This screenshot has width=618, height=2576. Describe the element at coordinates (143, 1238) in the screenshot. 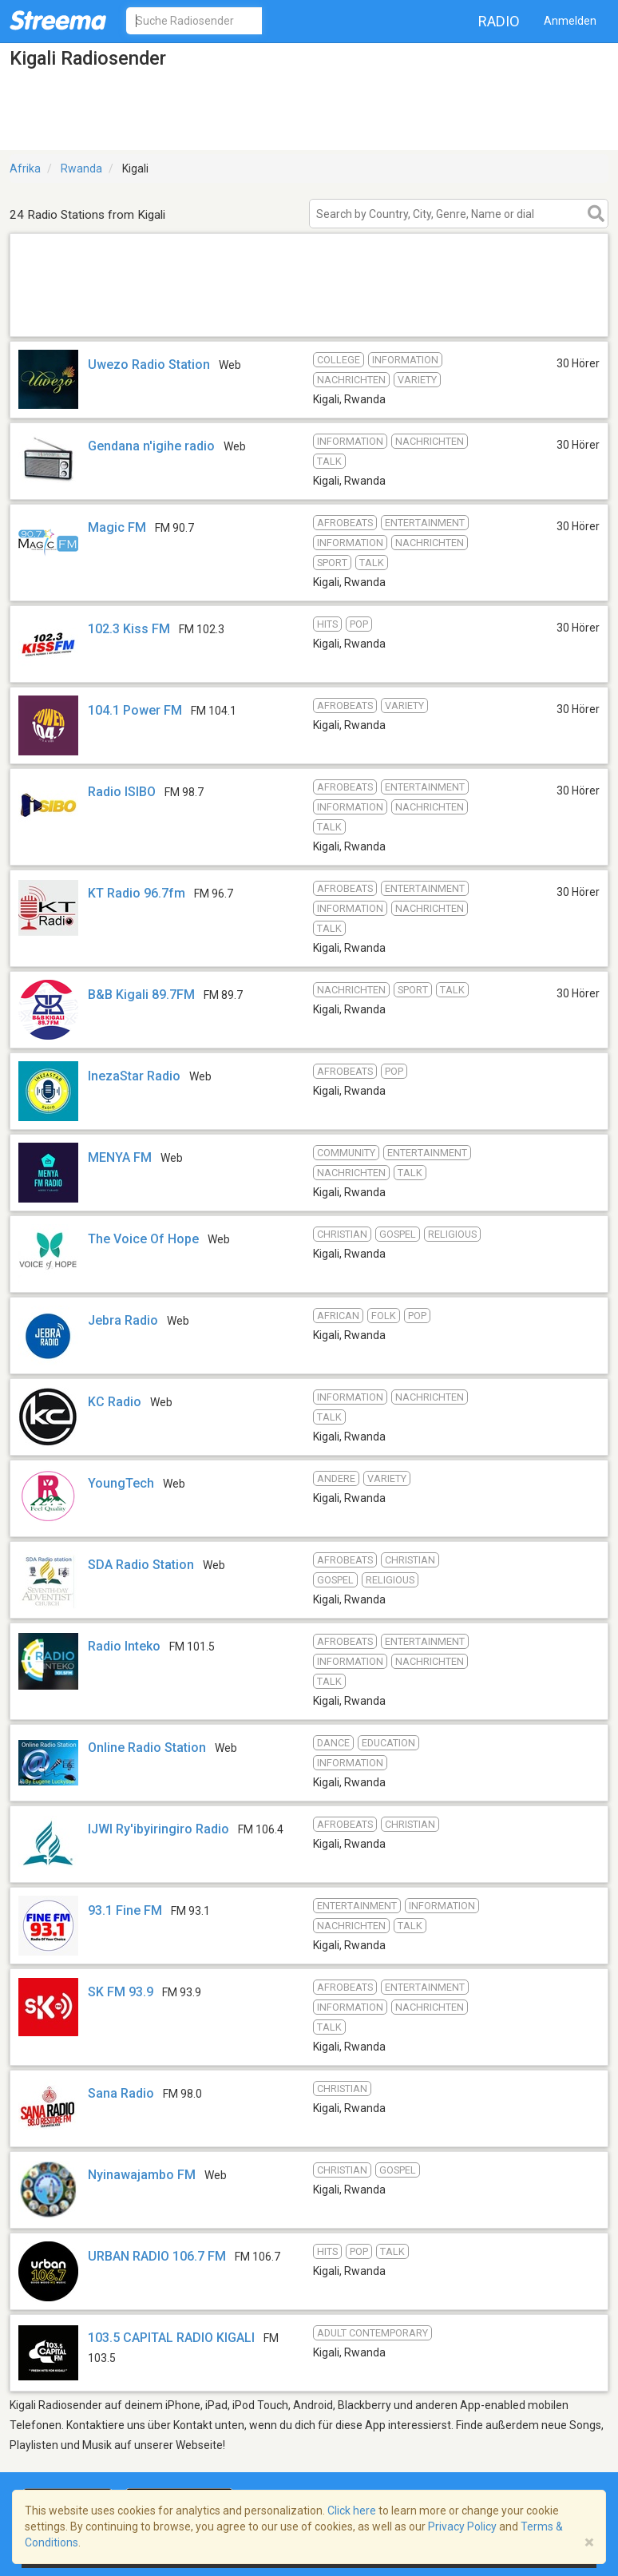

I see `The Voice Of Hope` at that location.